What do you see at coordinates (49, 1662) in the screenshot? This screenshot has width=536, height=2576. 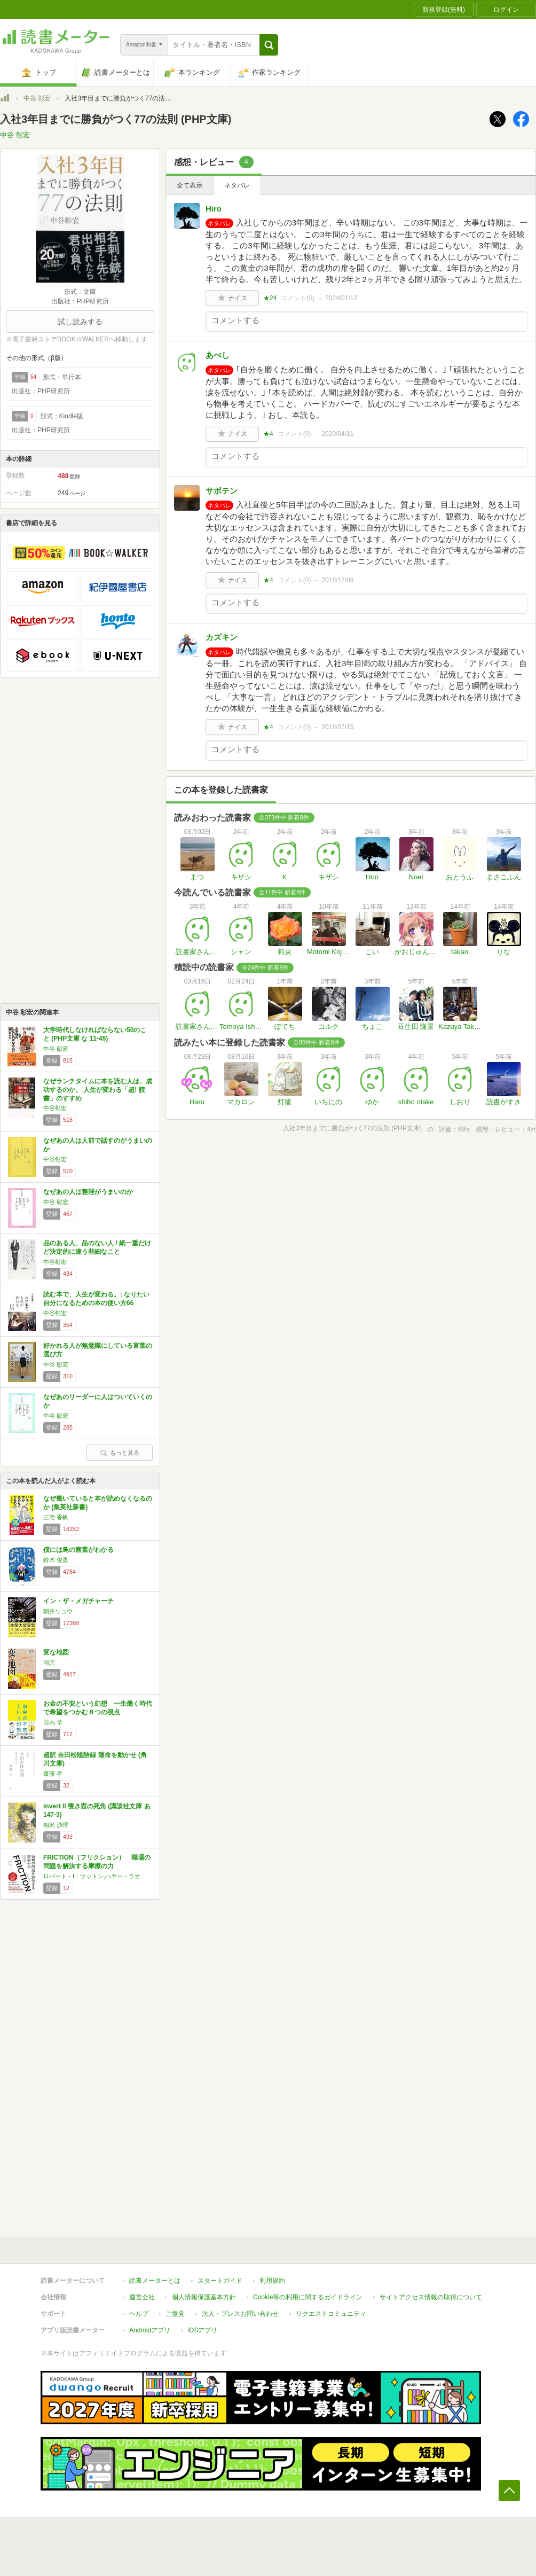 I see `雨穴` at bounding box center [49, 1662].